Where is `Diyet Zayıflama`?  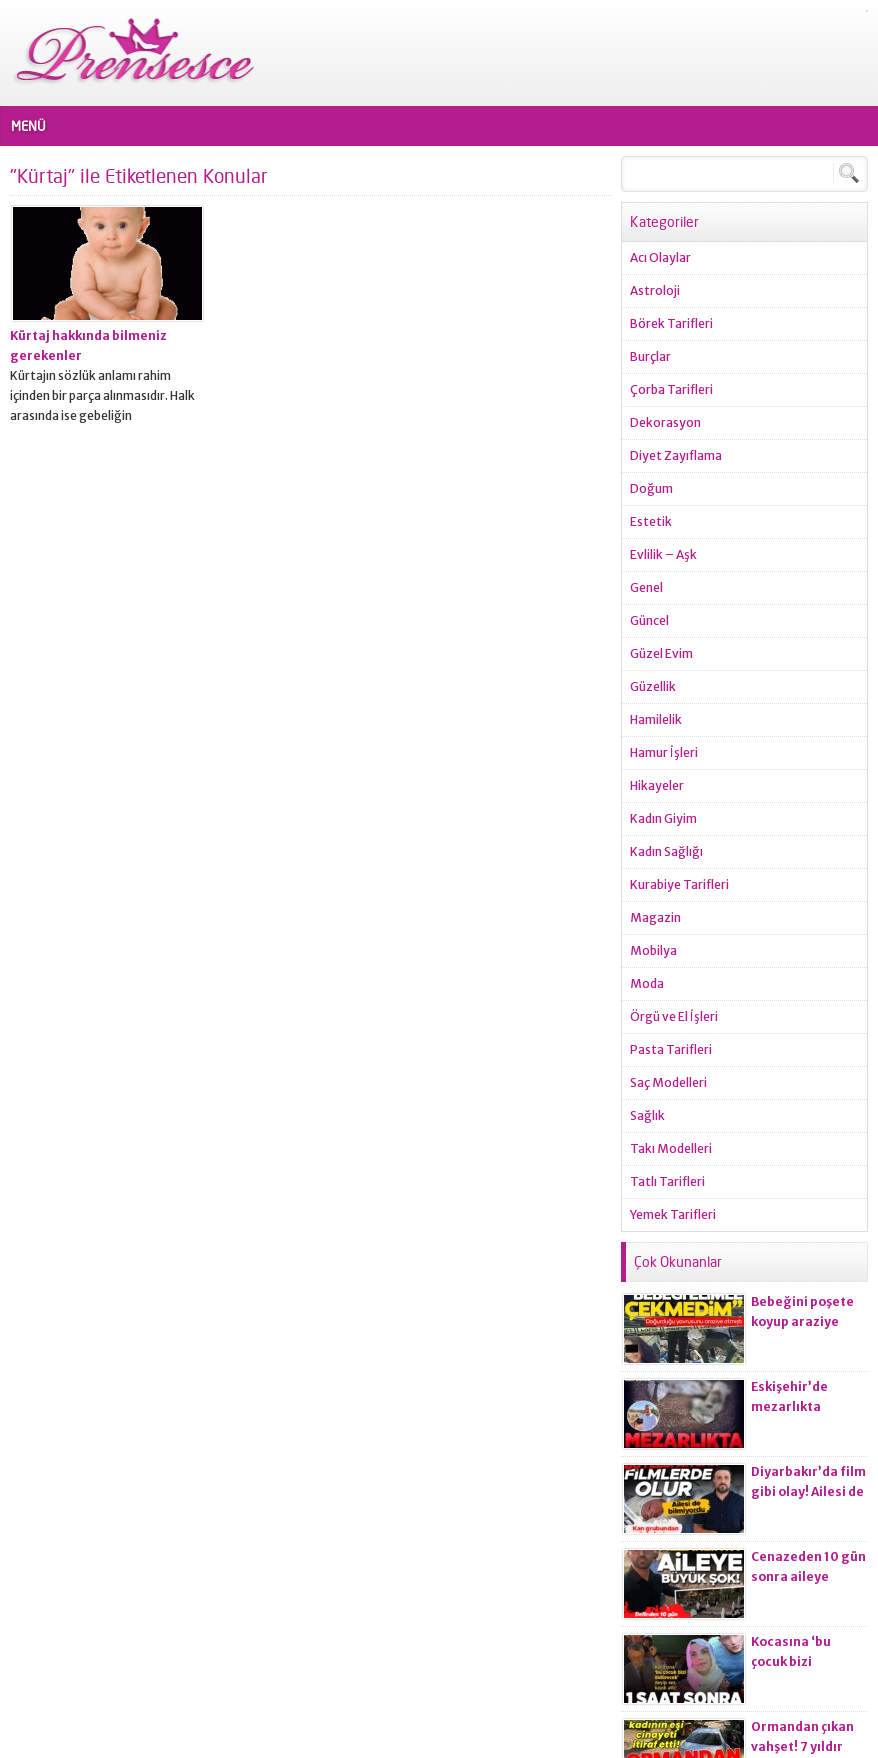 Diyet Zayıflama is located at coordinates (676, 455).